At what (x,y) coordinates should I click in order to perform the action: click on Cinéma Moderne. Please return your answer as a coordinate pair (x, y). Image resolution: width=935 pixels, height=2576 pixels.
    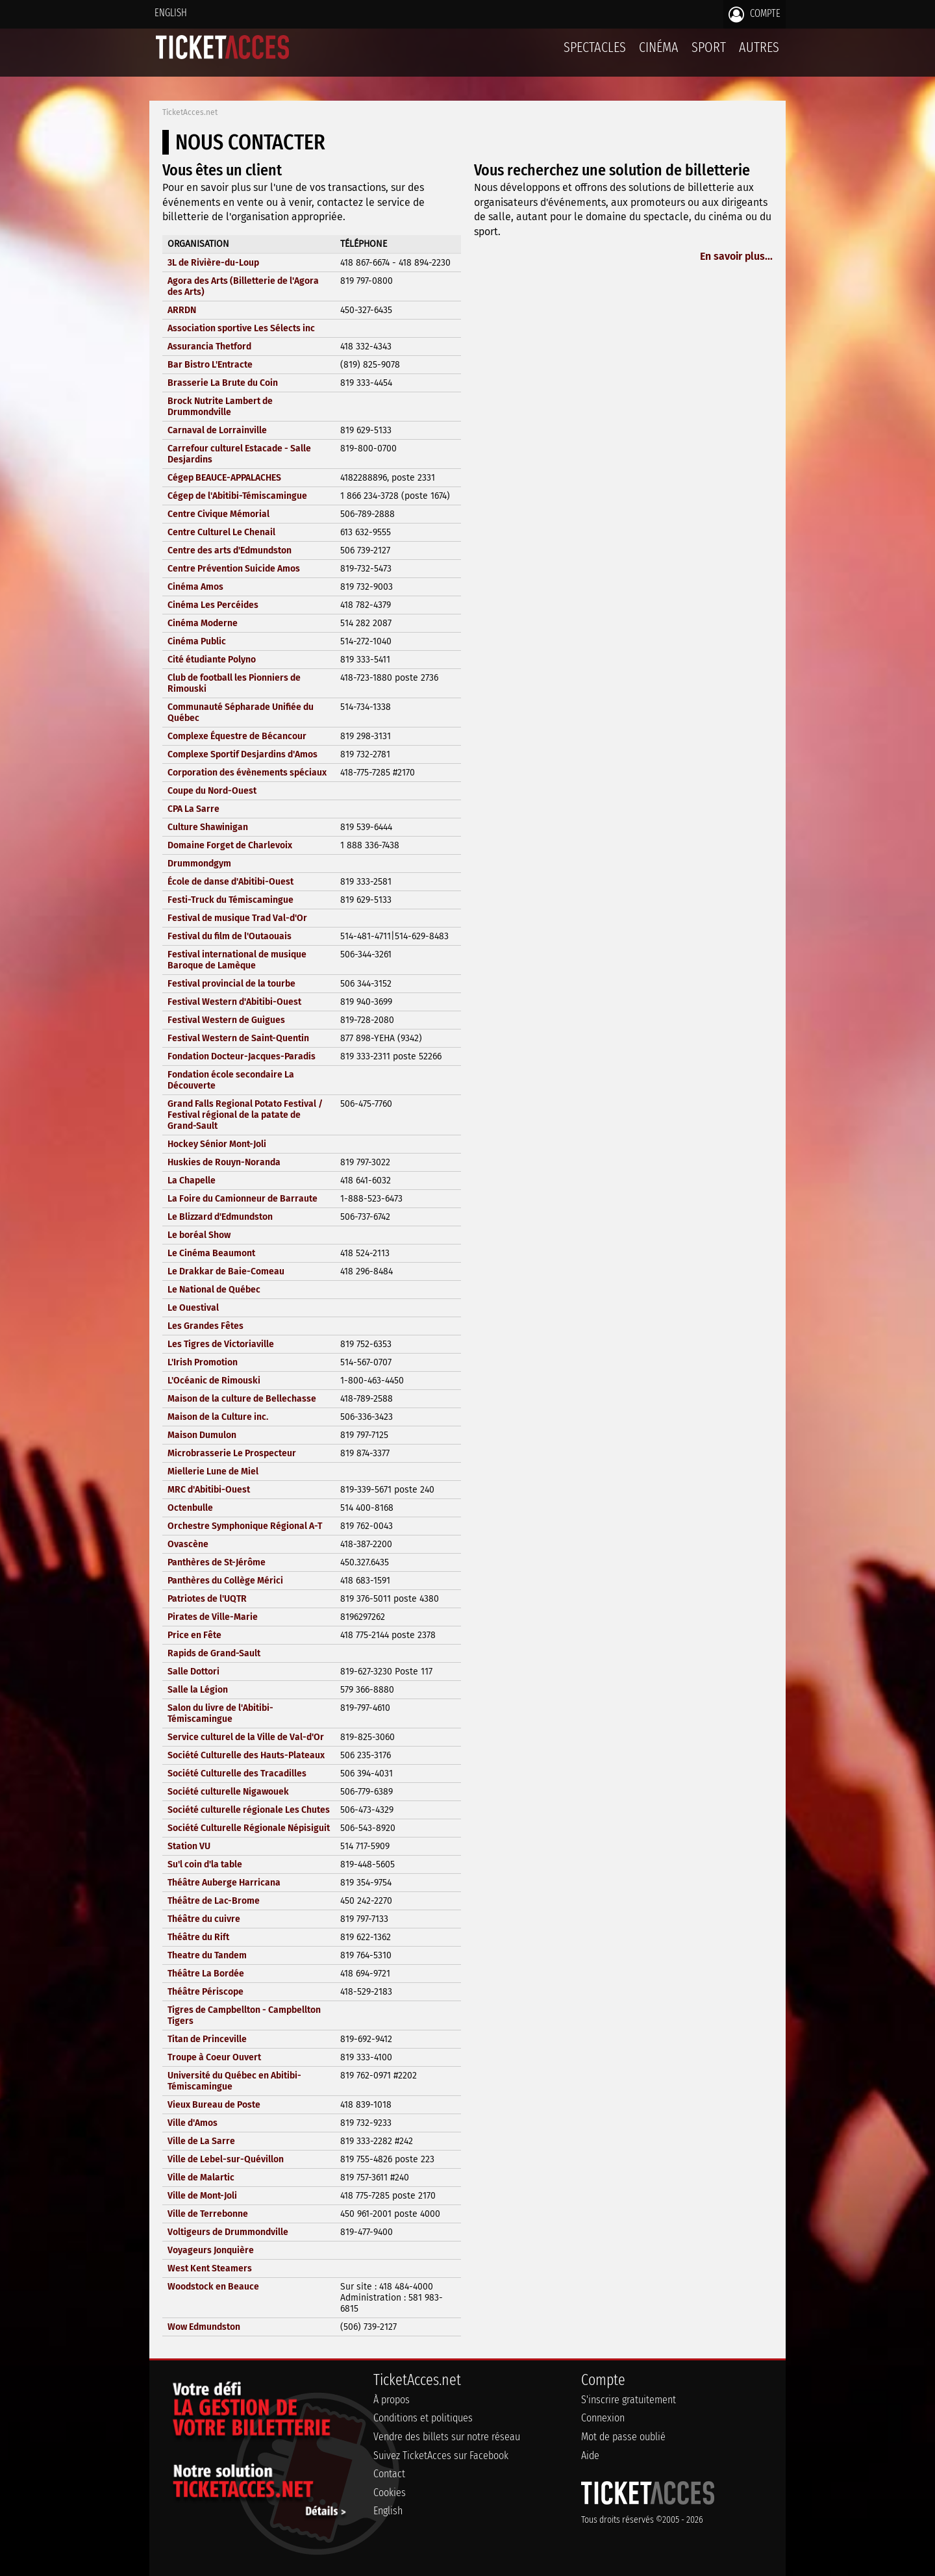
    Looking at the image, I should click on (203, 623).